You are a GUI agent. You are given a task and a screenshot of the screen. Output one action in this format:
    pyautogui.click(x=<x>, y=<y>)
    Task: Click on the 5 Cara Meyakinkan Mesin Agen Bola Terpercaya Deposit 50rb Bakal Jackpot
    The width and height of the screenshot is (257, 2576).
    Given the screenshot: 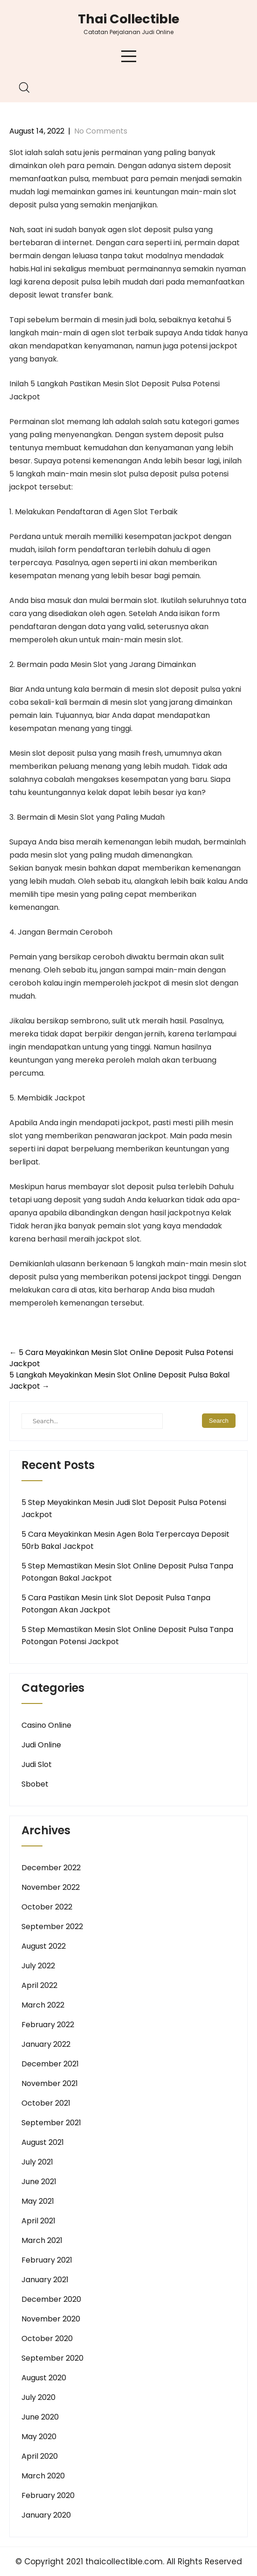 What is the action you would take?
    pyautogui.click(x=125, y=1540)
    